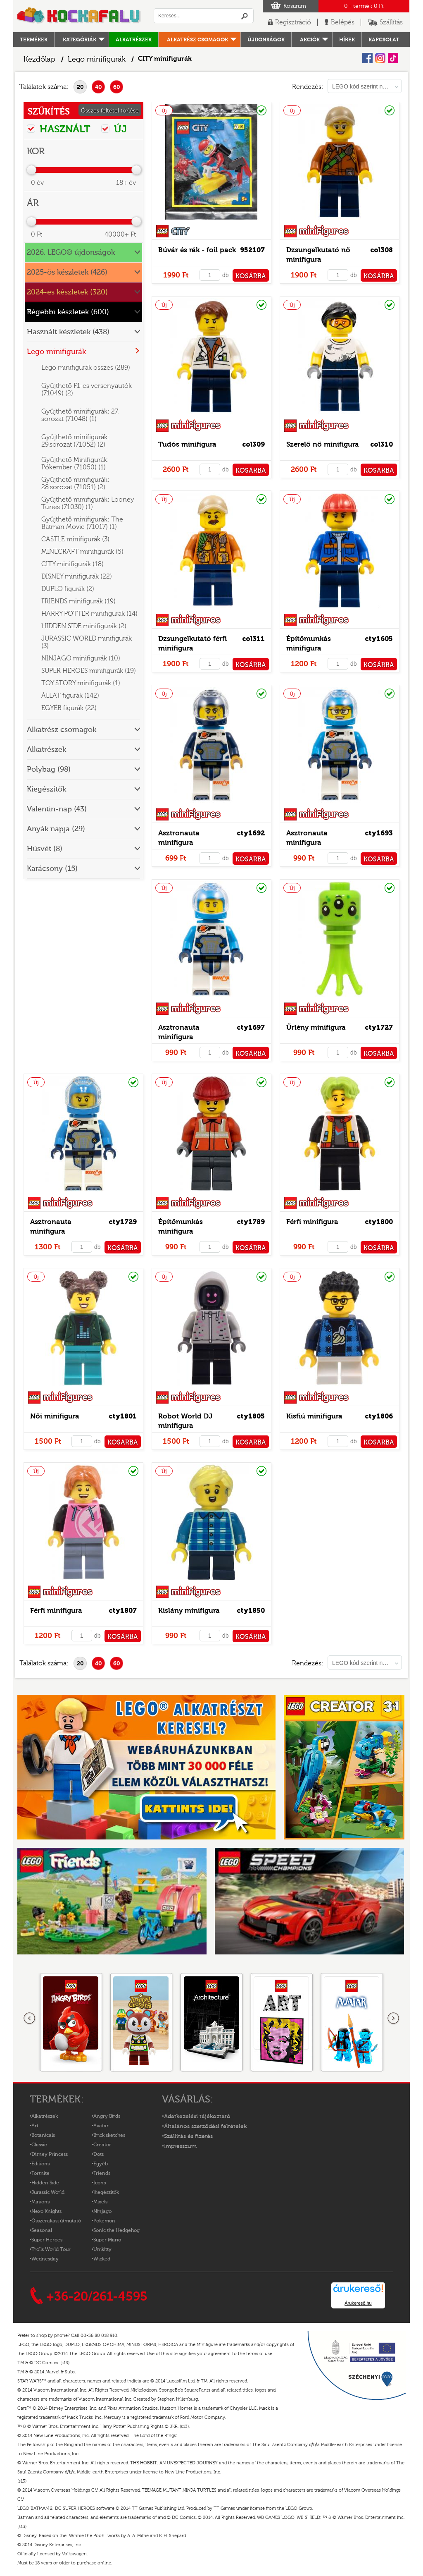 Image resolution: width=423 pixels, height=2576 pixels. I want to click on MINECRAFT minifigurák (5), so click(82, 551).